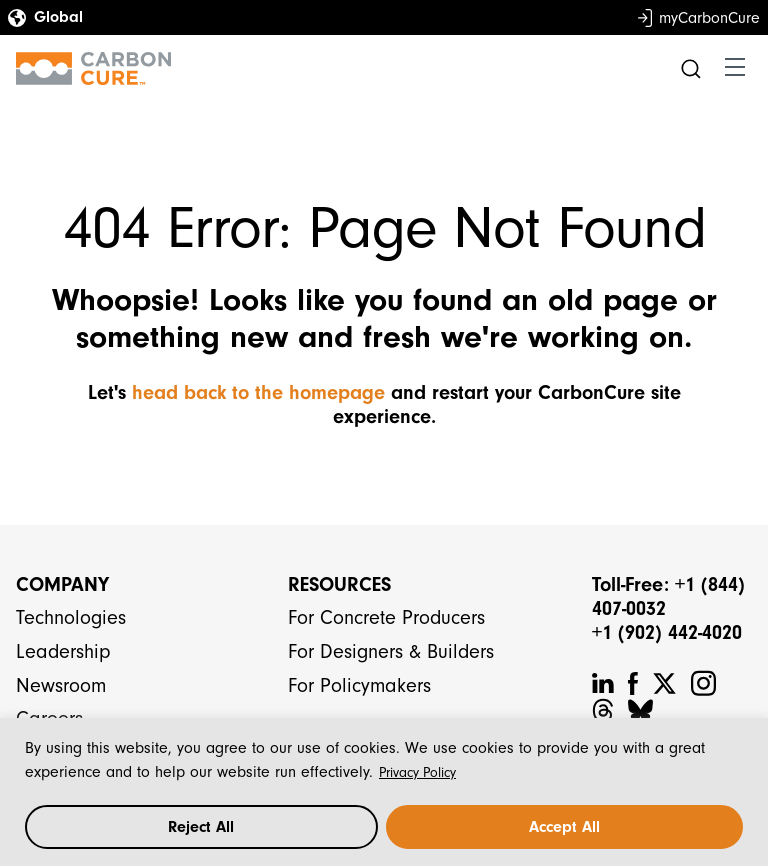  What do you see at coordinates (258, 392) in the screenshot?
I see `head back to the homepage` at bounding box center [258, 392].